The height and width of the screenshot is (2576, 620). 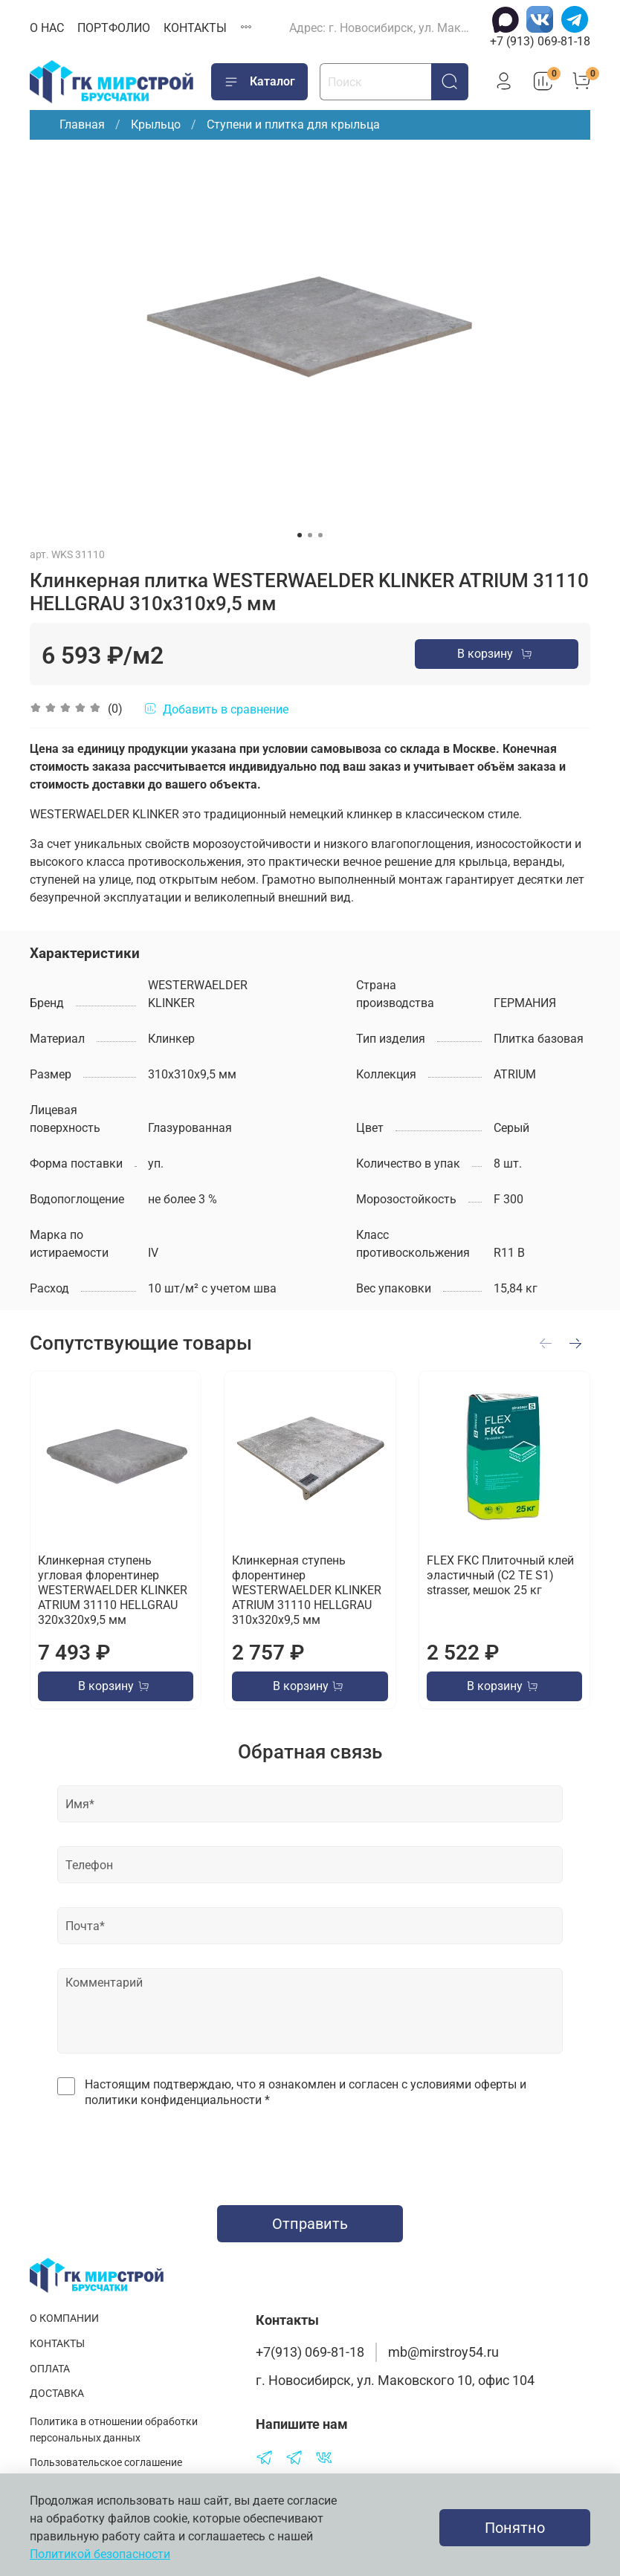 I want to click on [Go to slide 3], so click(x=320, y=535).